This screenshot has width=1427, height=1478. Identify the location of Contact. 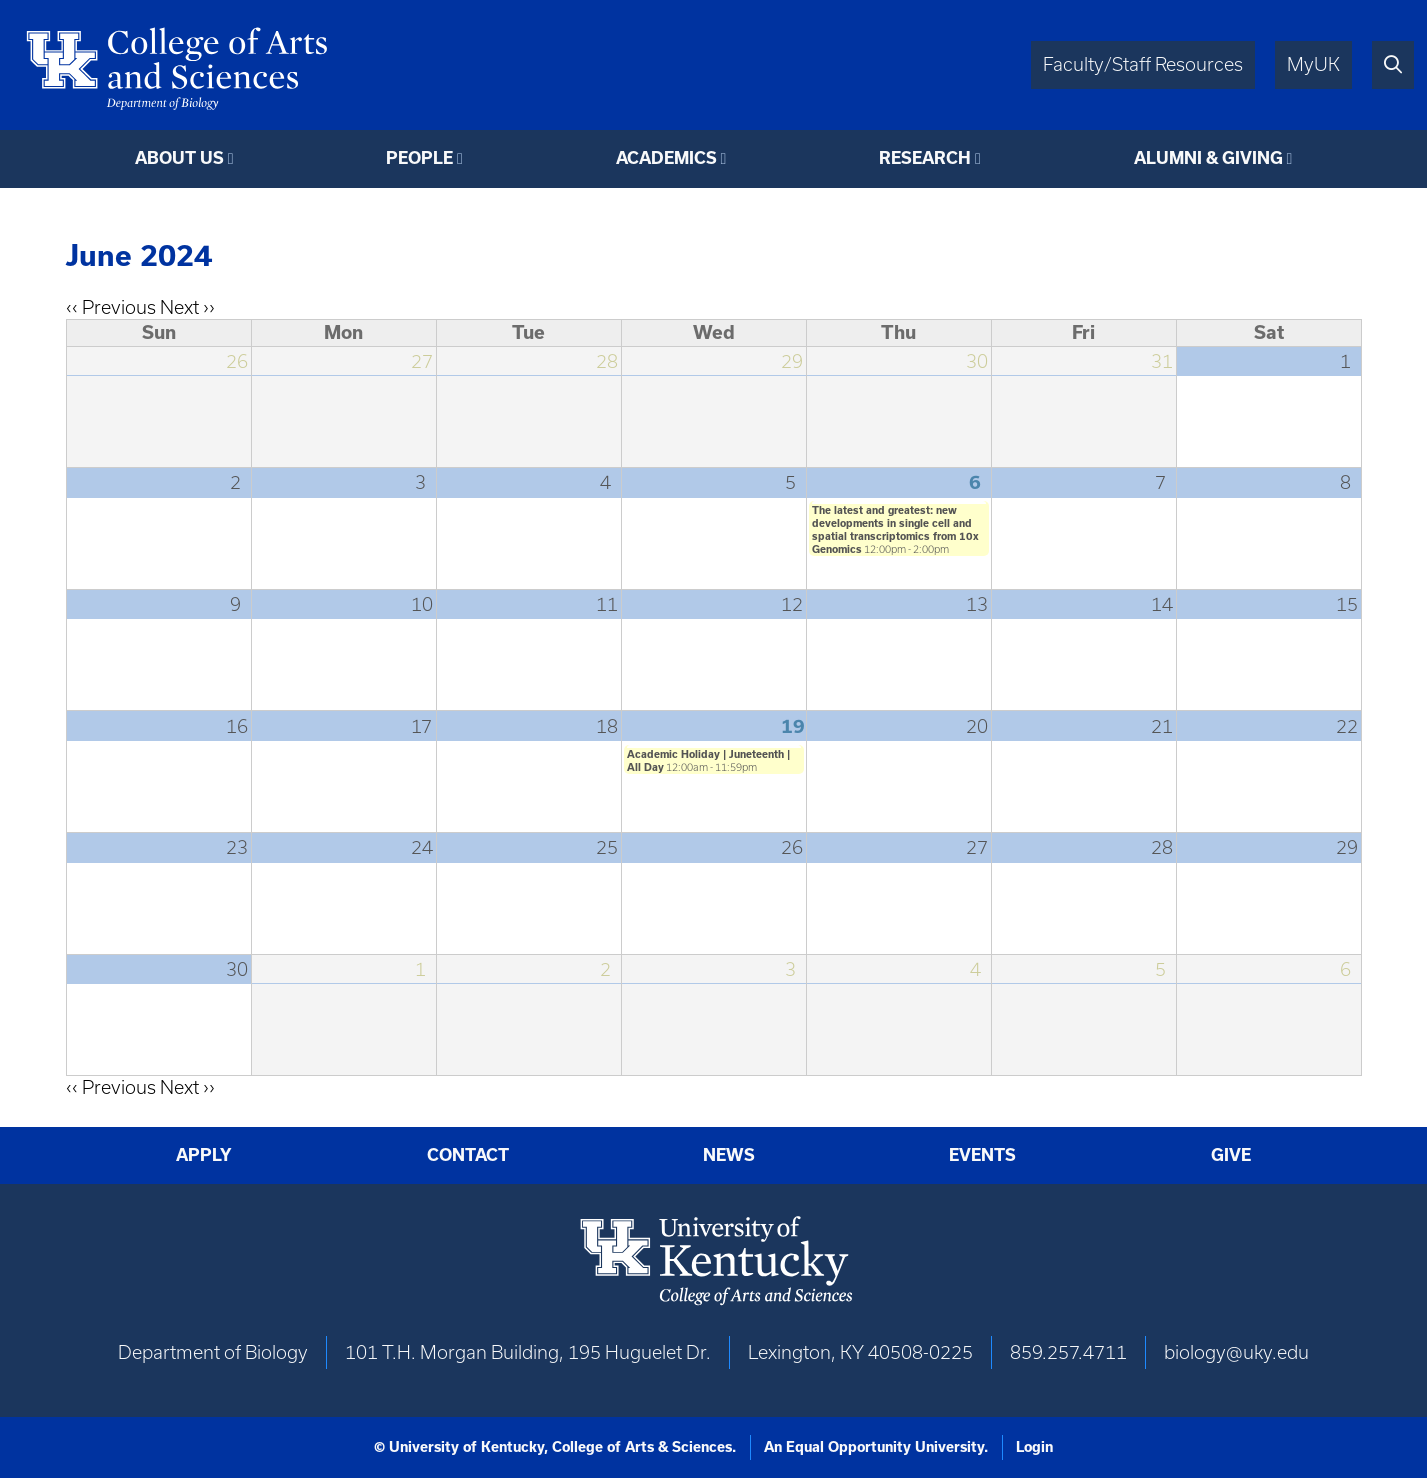
(468, 1154).